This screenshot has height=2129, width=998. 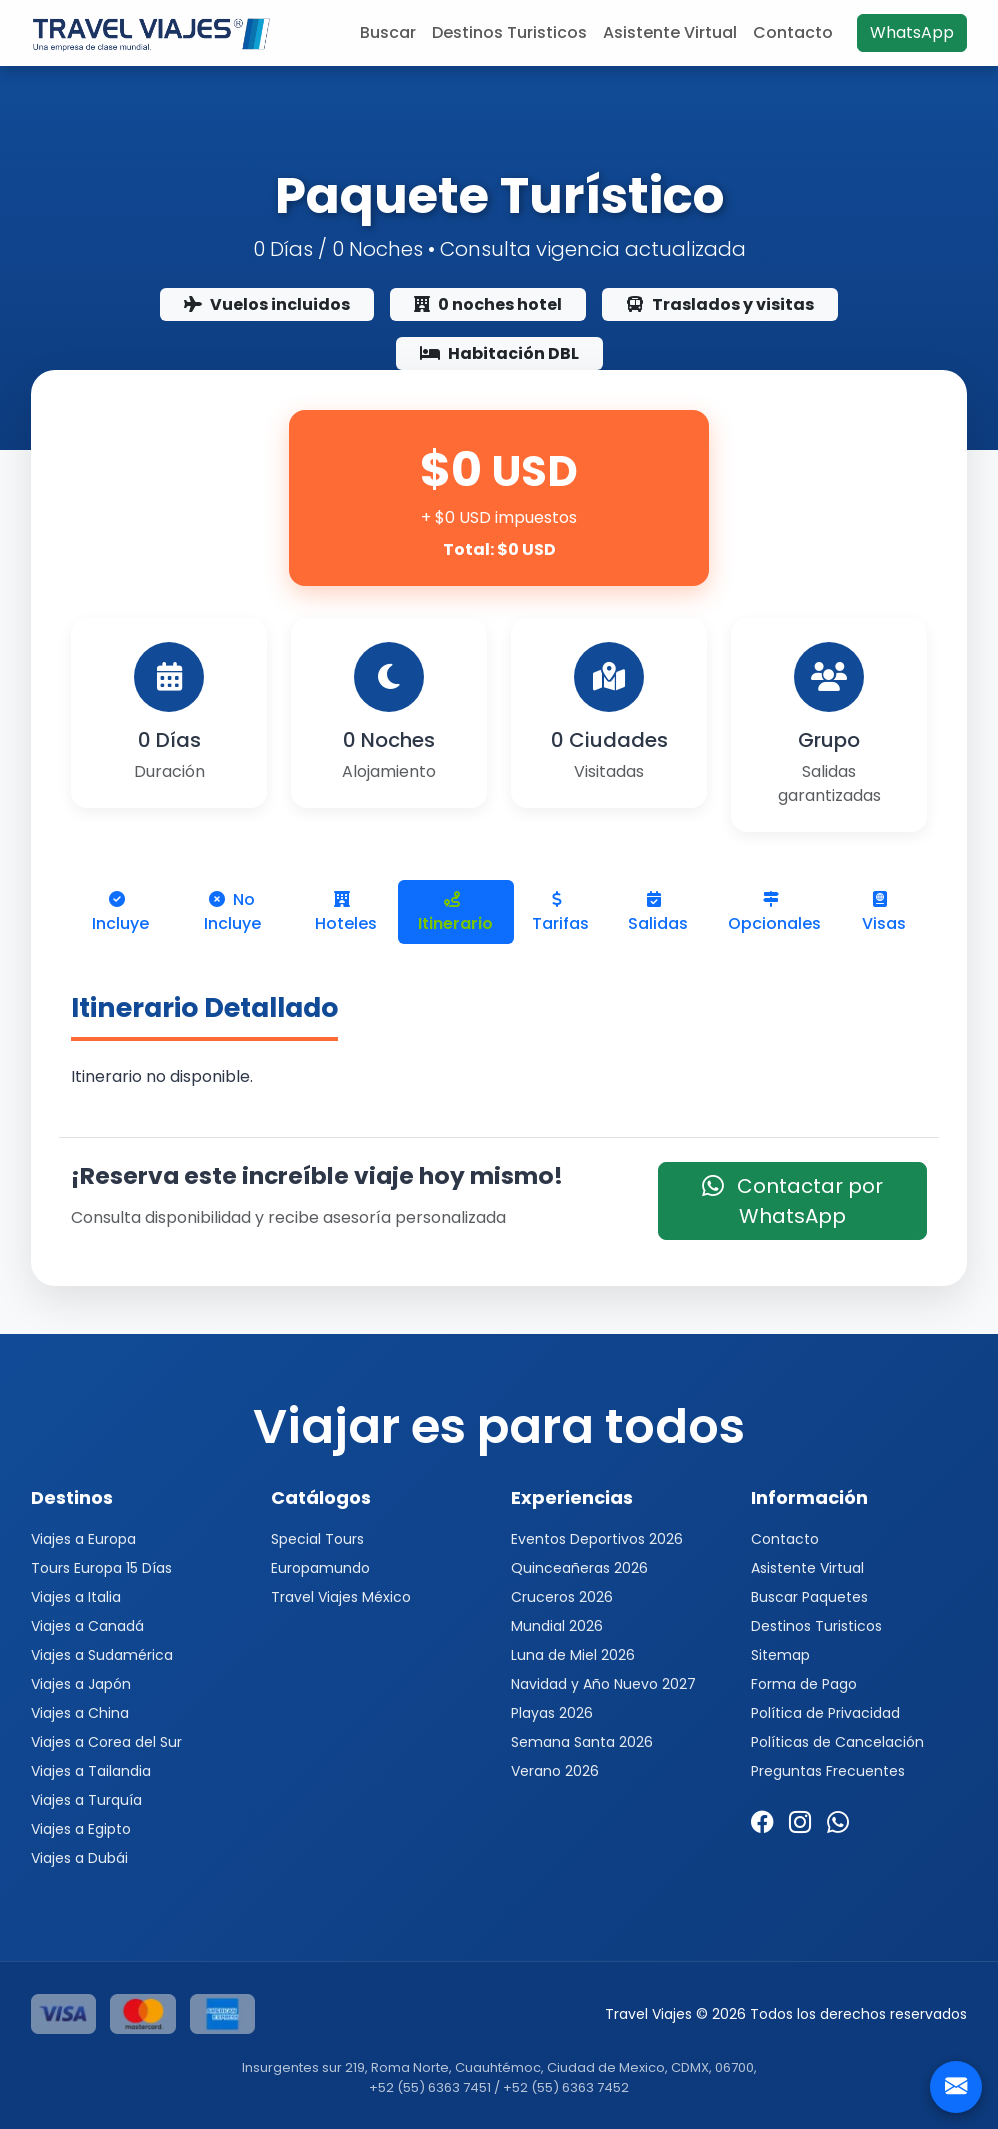 I want to click on Quinceañeras 2026, so click(x=579, y=1568).